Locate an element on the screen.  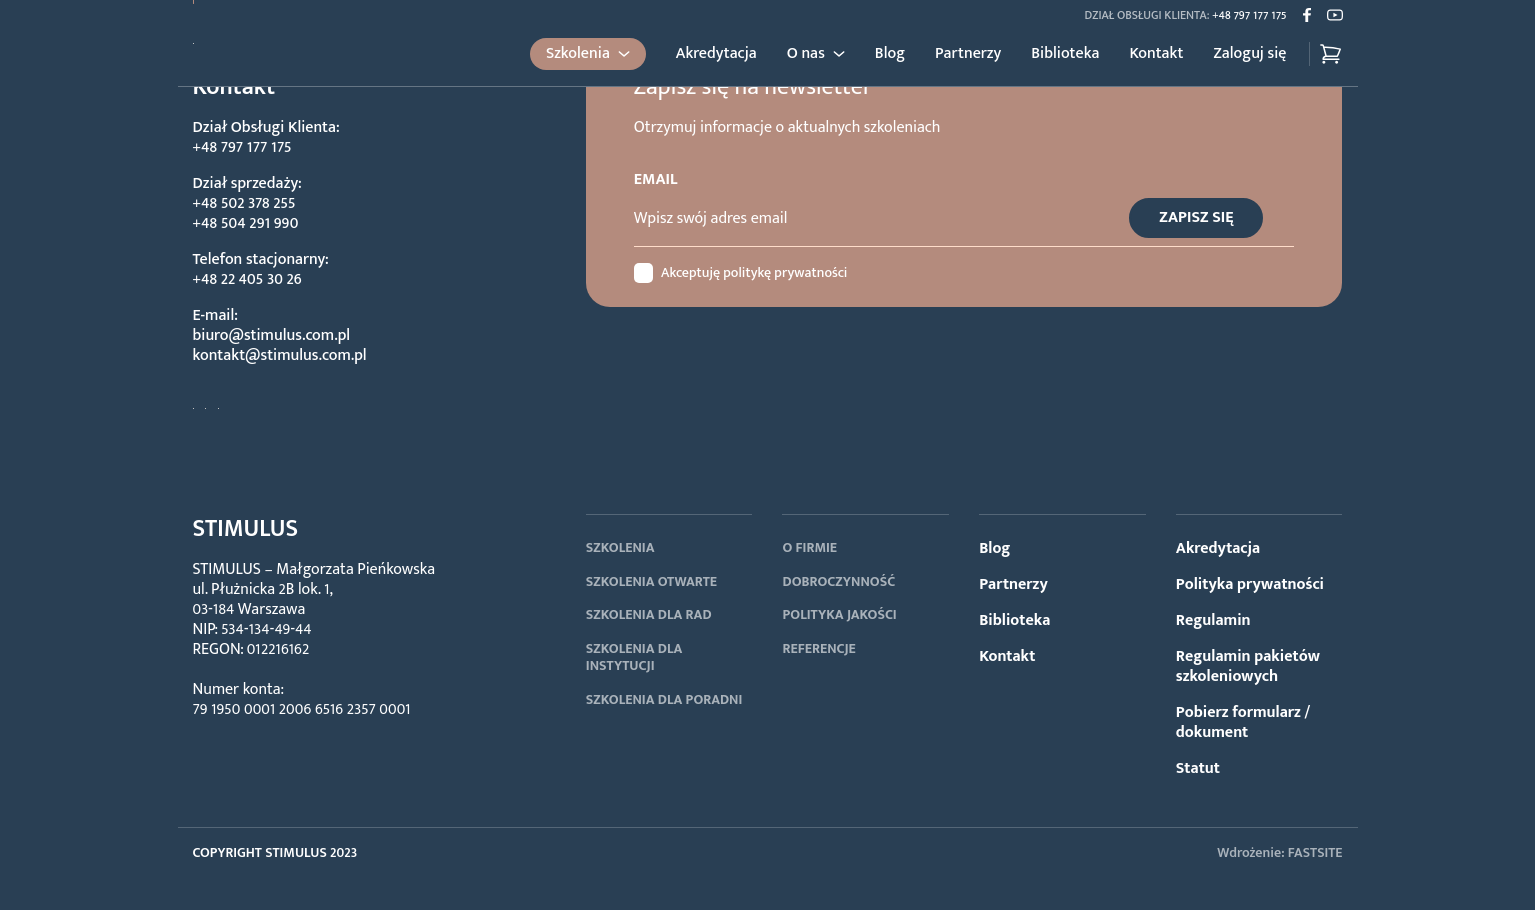
Pobierz formularz / dokument is located at coordinates (1243, 722).